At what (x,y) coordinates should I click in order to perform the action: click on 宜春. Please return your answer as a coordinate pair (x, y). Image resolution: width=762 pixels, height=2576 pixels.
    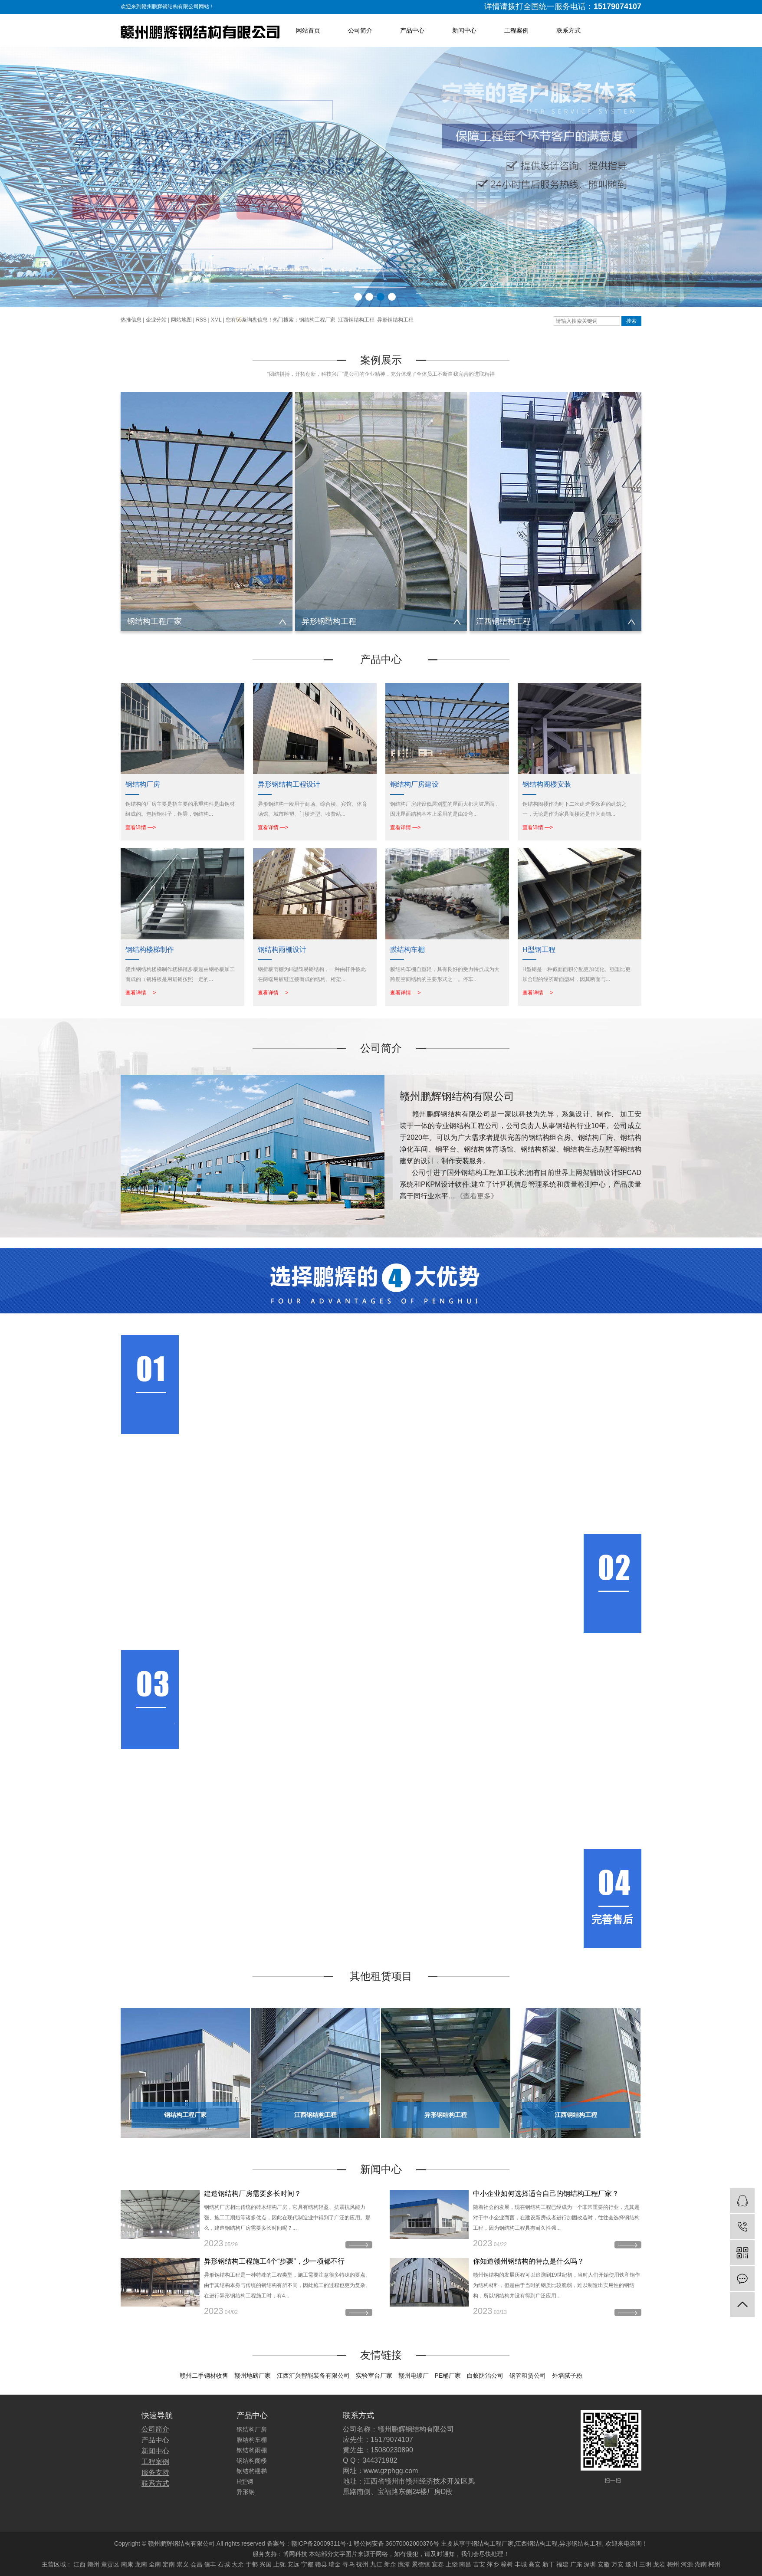
    Looking at the image, I should click on (438, 2564).